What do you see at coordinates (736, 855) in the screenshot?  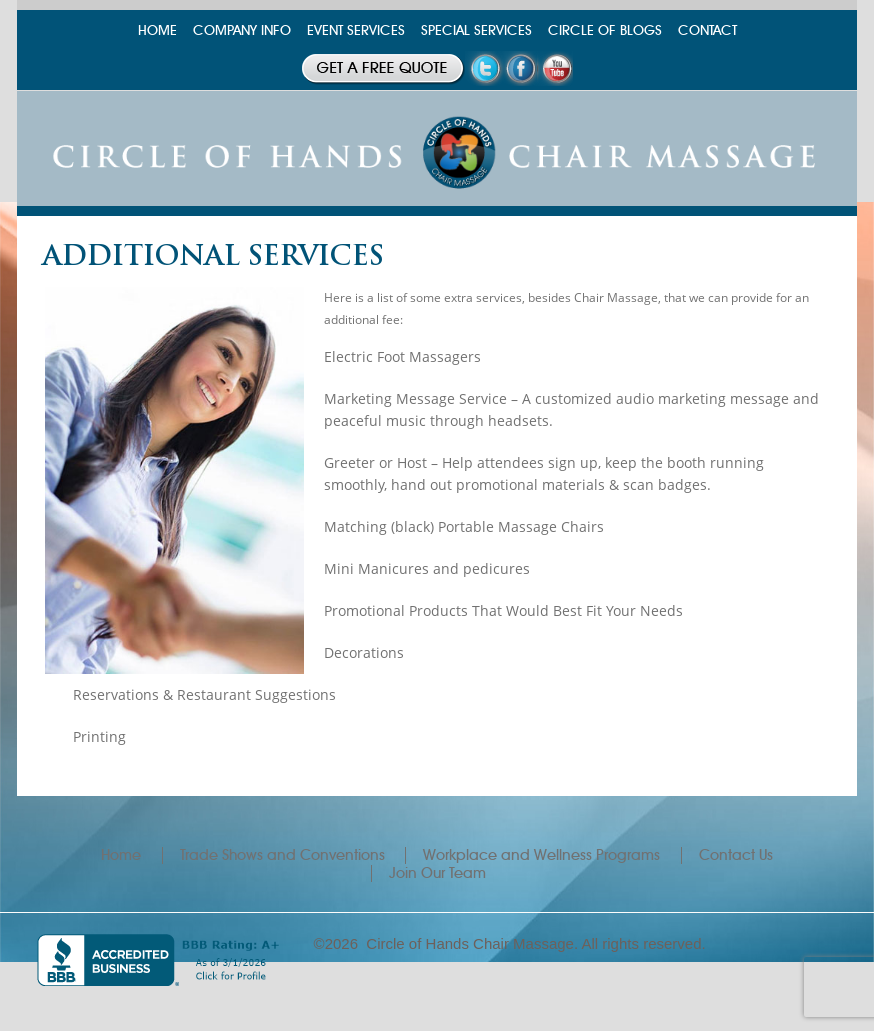 I see `Contact Us` at bounding box center [736, 855].